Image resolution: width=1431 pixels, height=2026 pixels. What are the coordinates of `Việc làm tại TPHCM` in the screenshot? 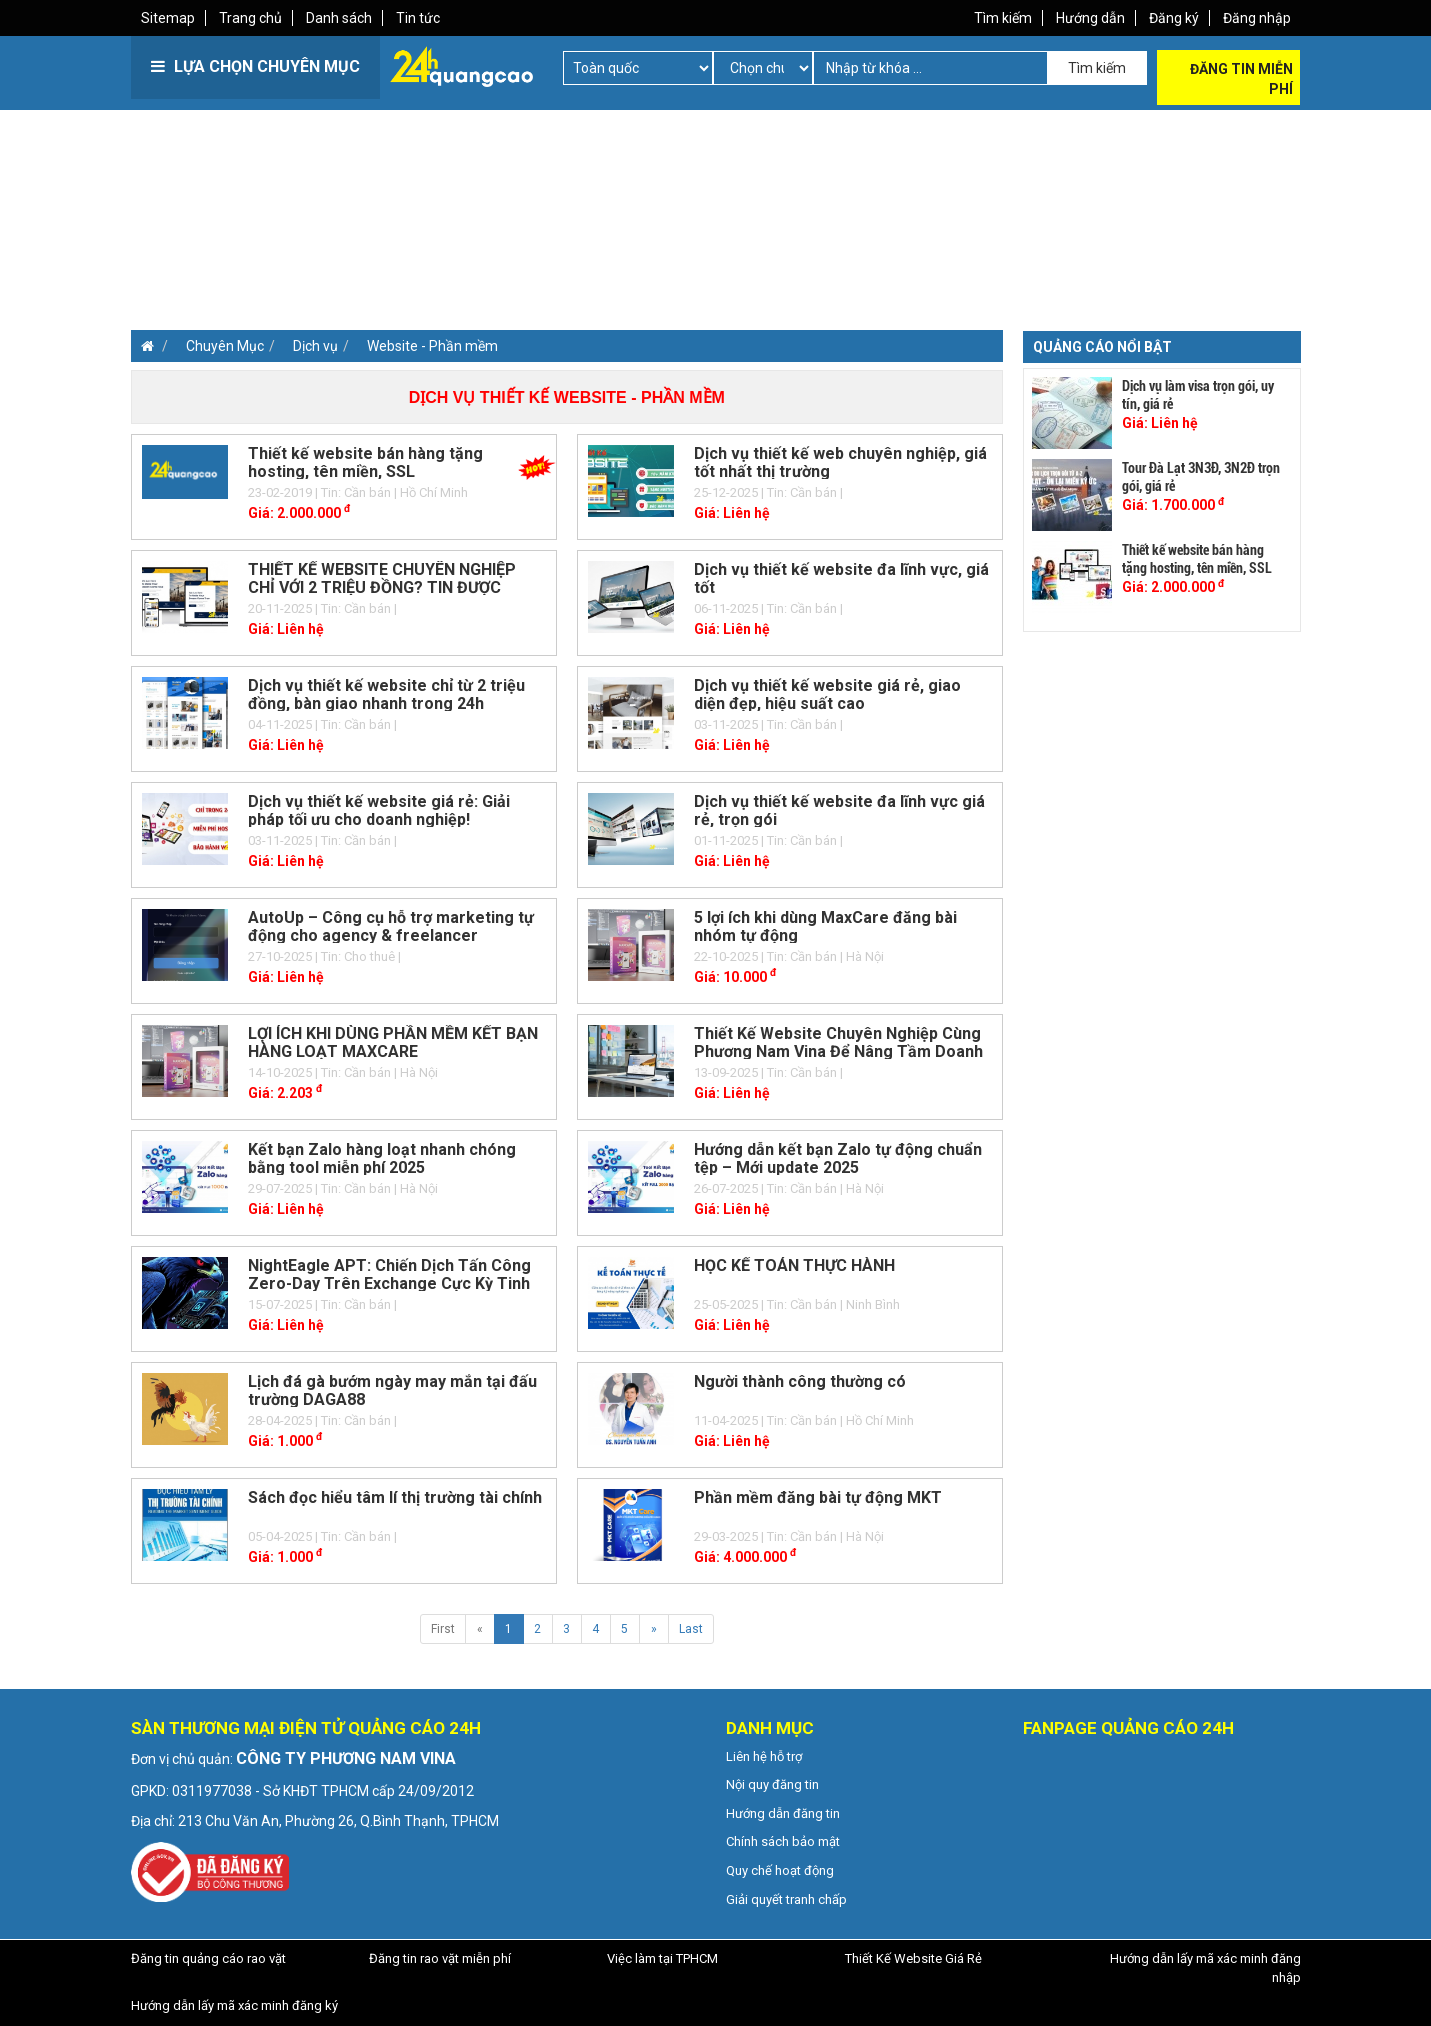 It's located at (662, 1958).